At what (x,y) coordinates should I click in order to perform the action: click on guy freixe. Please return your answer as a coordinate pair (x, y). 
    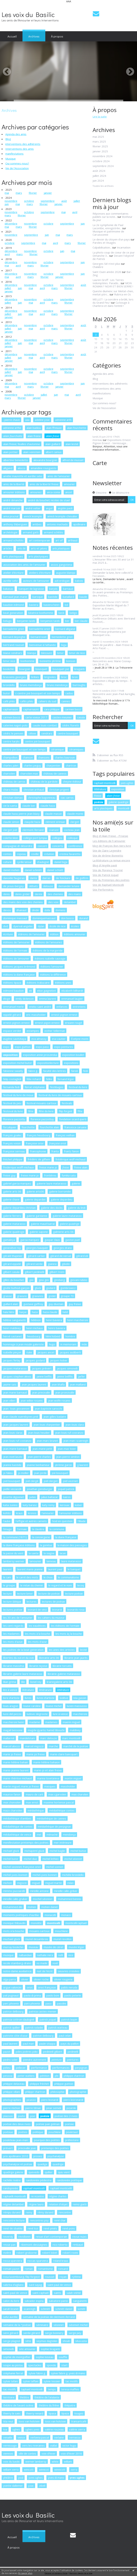
    Looking at the image, I should click on (75, 1304).